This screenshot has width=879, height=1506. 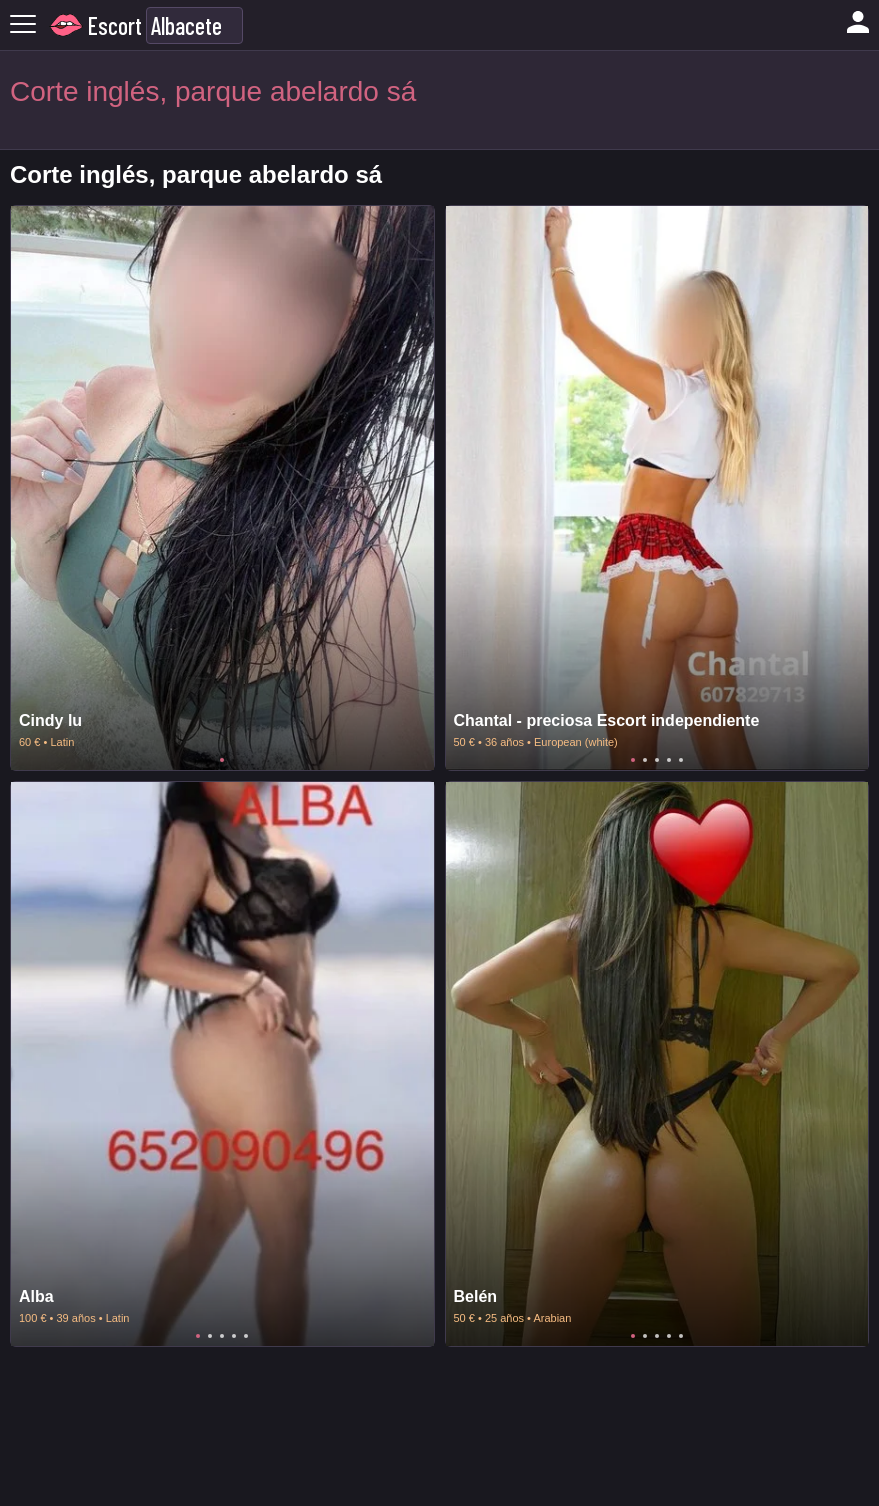 I want to click on 4 [tab], so click(x=669, y=760).